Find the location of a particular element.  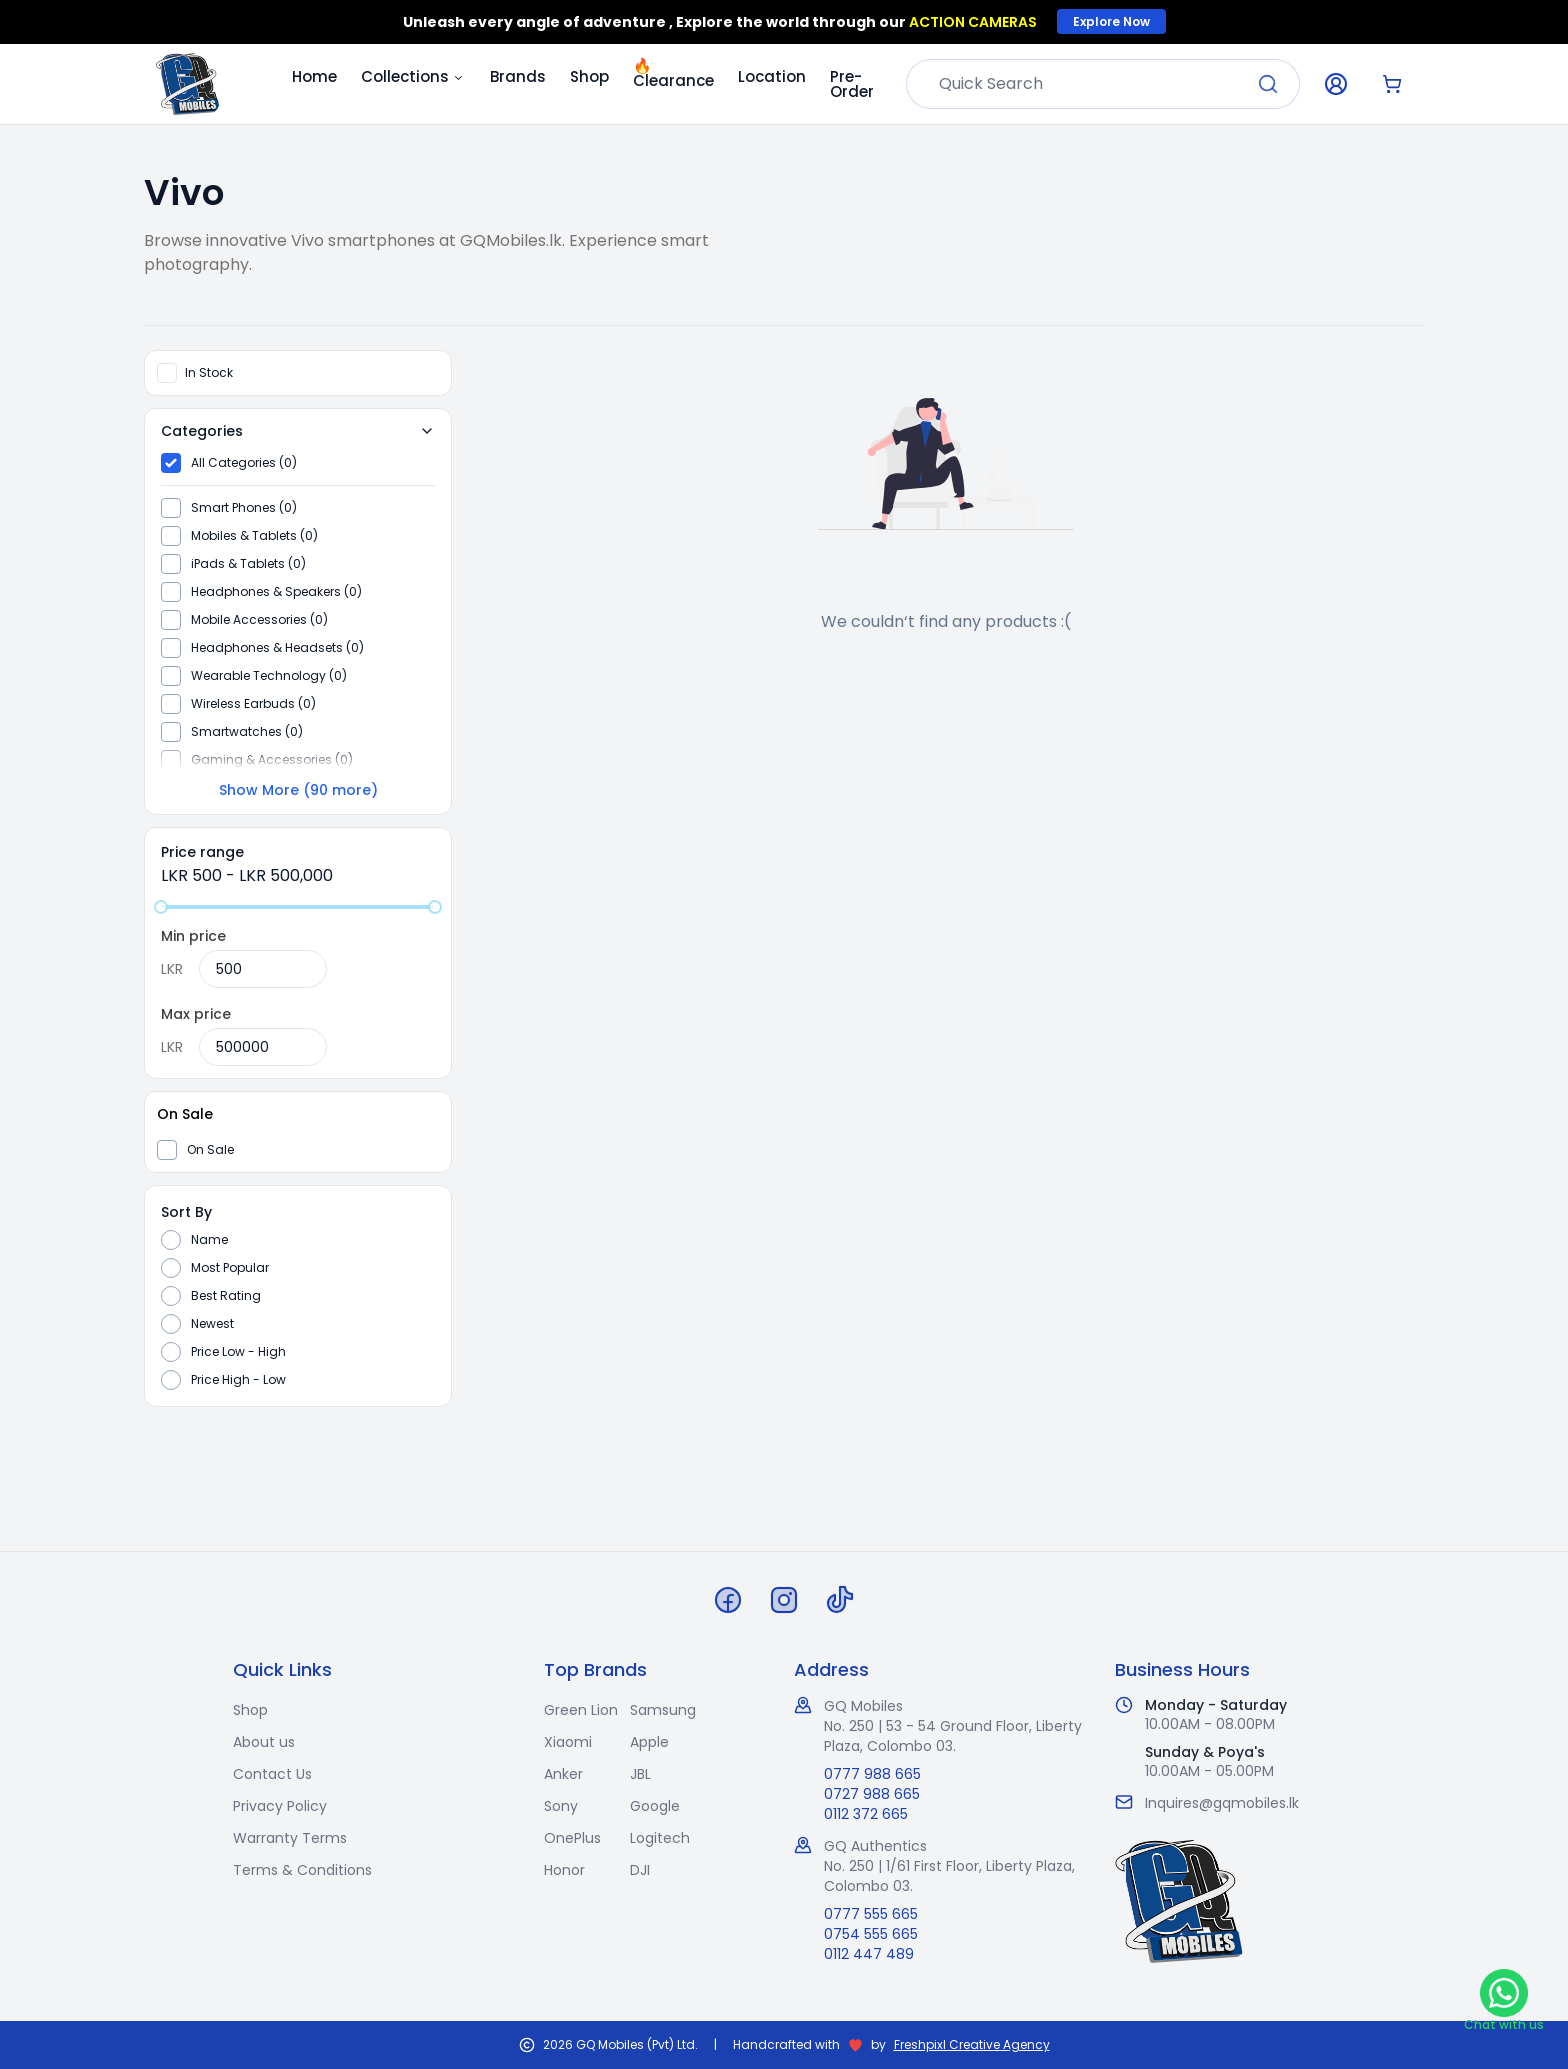

About us is located at coordinates (264, 1742).